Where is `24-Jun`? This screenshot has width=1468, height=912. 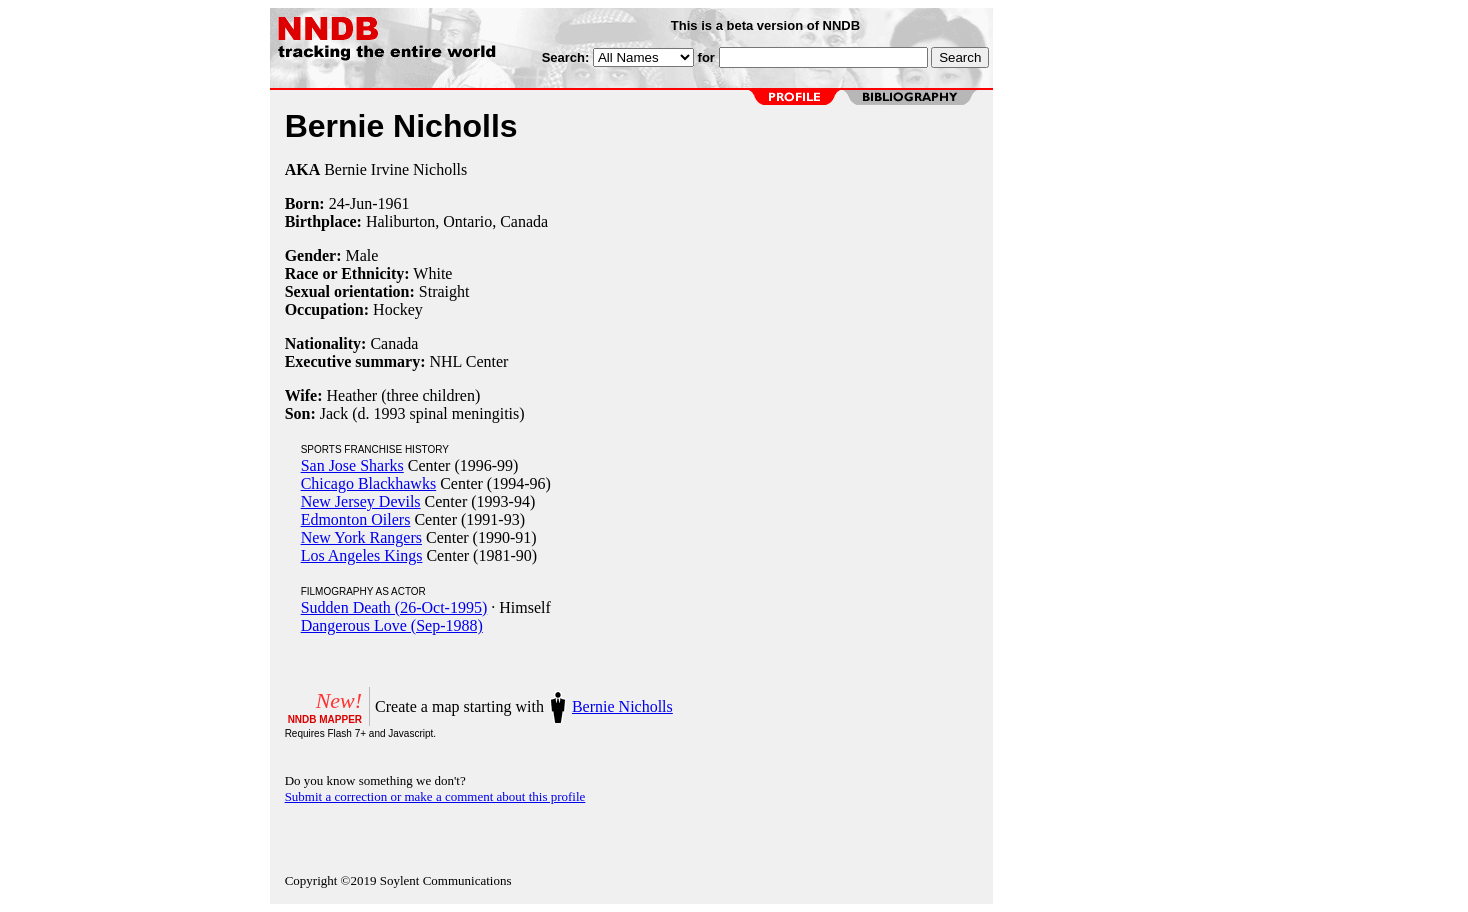
24-Jun is located at coordinates (351, 203).